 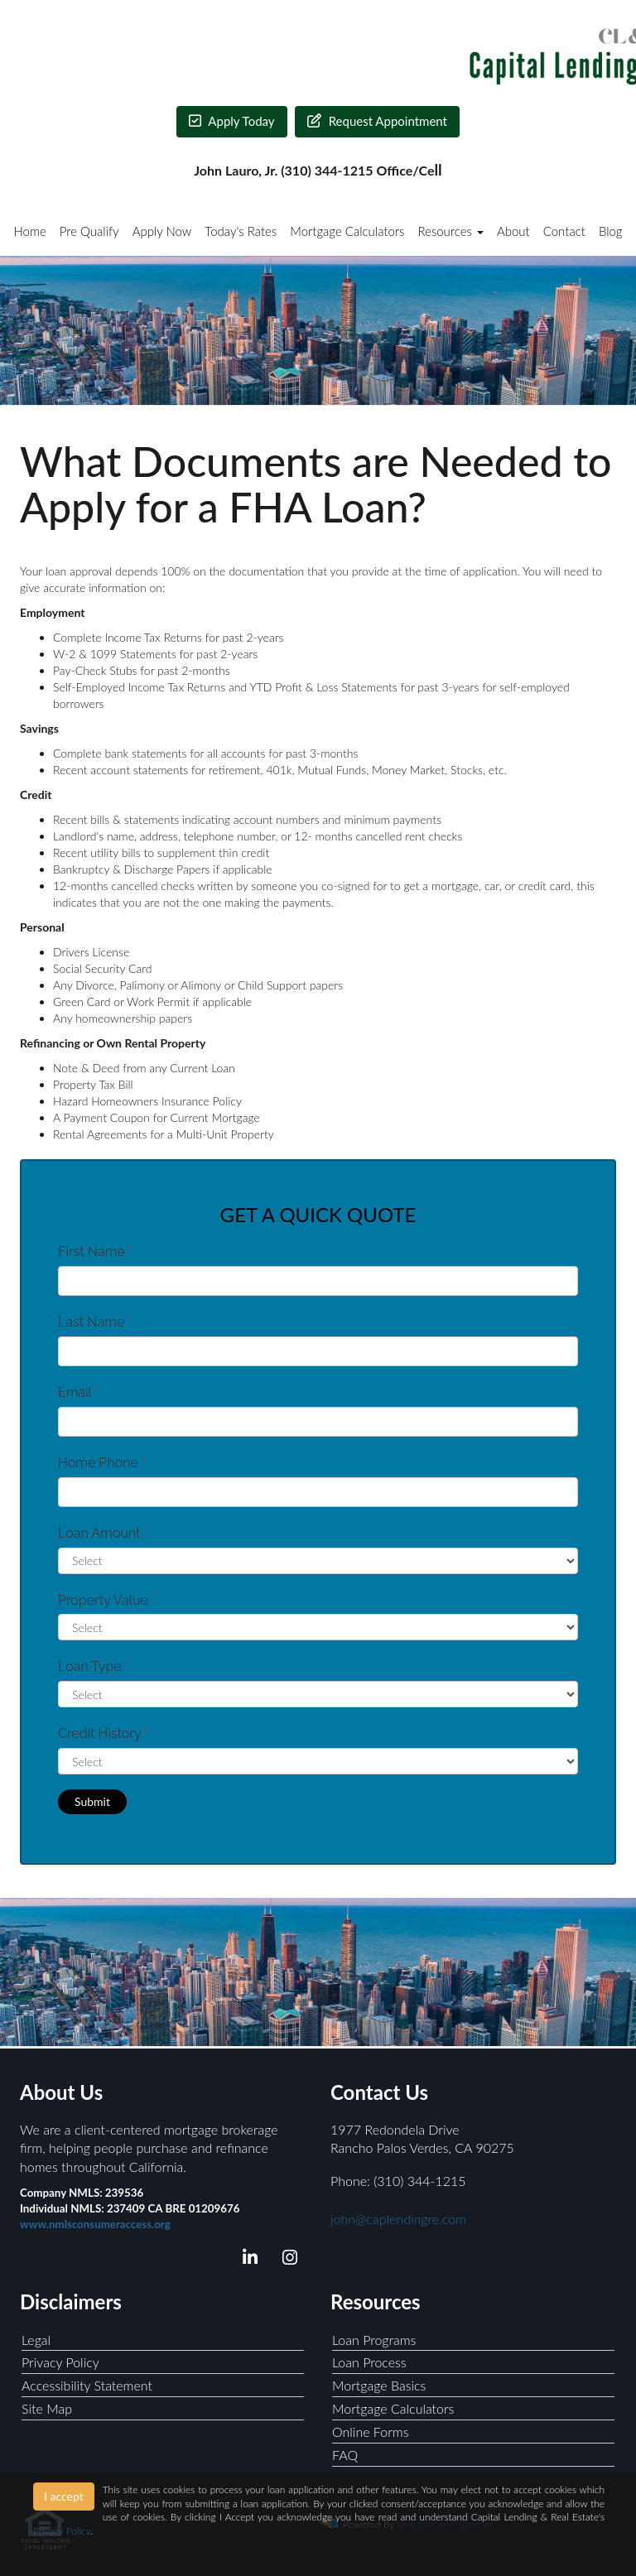 What do you see at coordinates (241, 231) in the screenshot?
I see `Today's Rates` at bounding box center [241, 231].